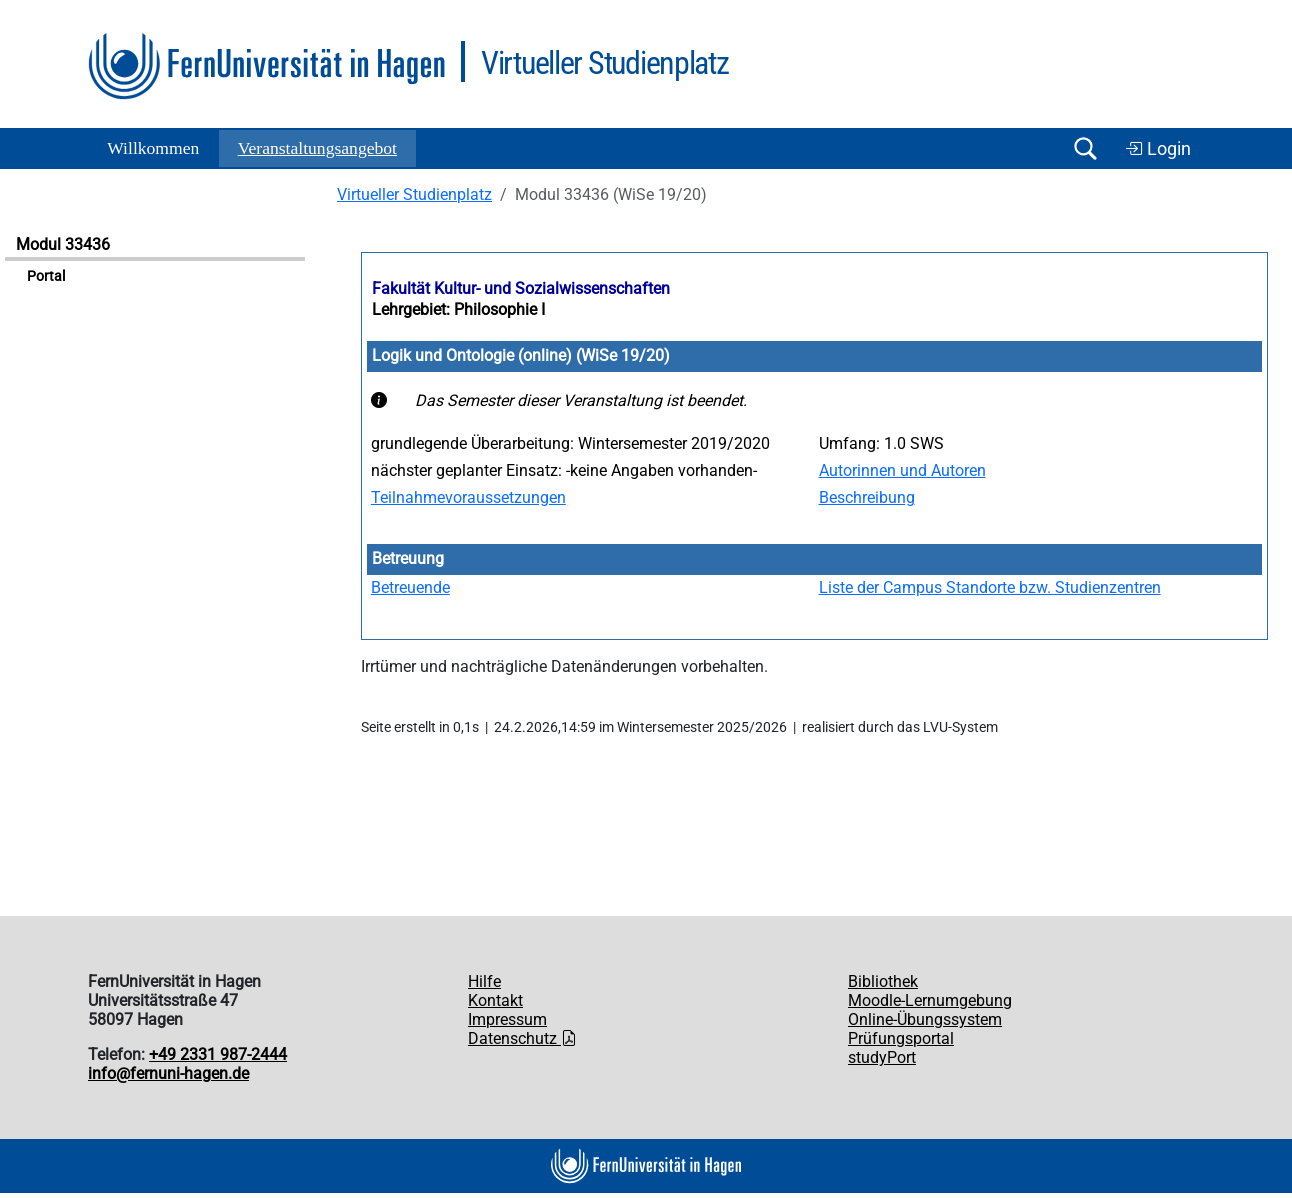 This screenshot has height=1198, width=1292. Describe the element at coordinates (522, 1038) in the screenshot. I see `Datenschutz` at that location.